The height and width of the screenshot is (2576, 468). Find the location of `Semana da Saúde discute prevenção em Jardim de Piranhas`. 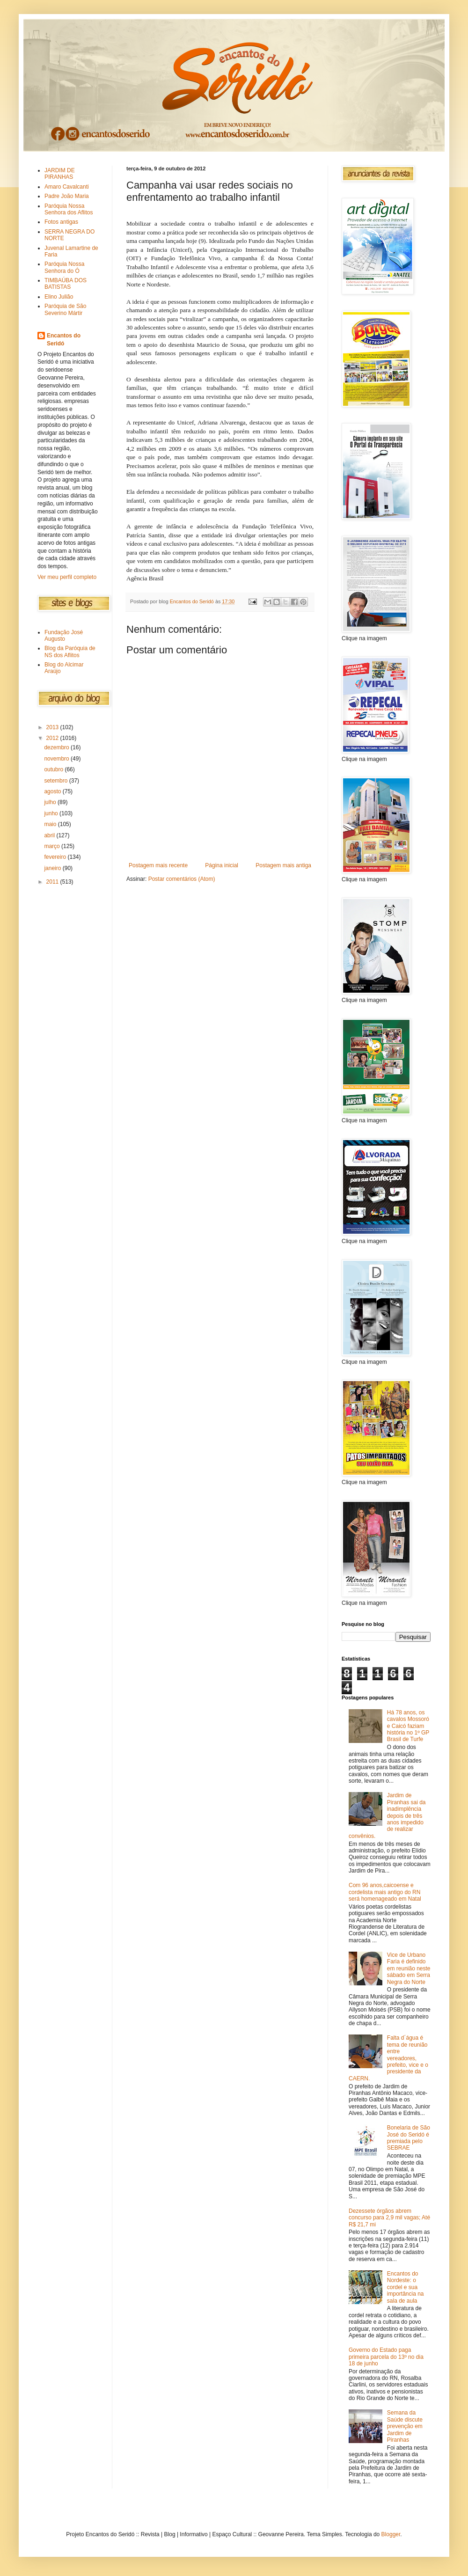

Semana da Saúde discute prevenção em Jardim de Piranhas is located at coordinates (405, 2426).